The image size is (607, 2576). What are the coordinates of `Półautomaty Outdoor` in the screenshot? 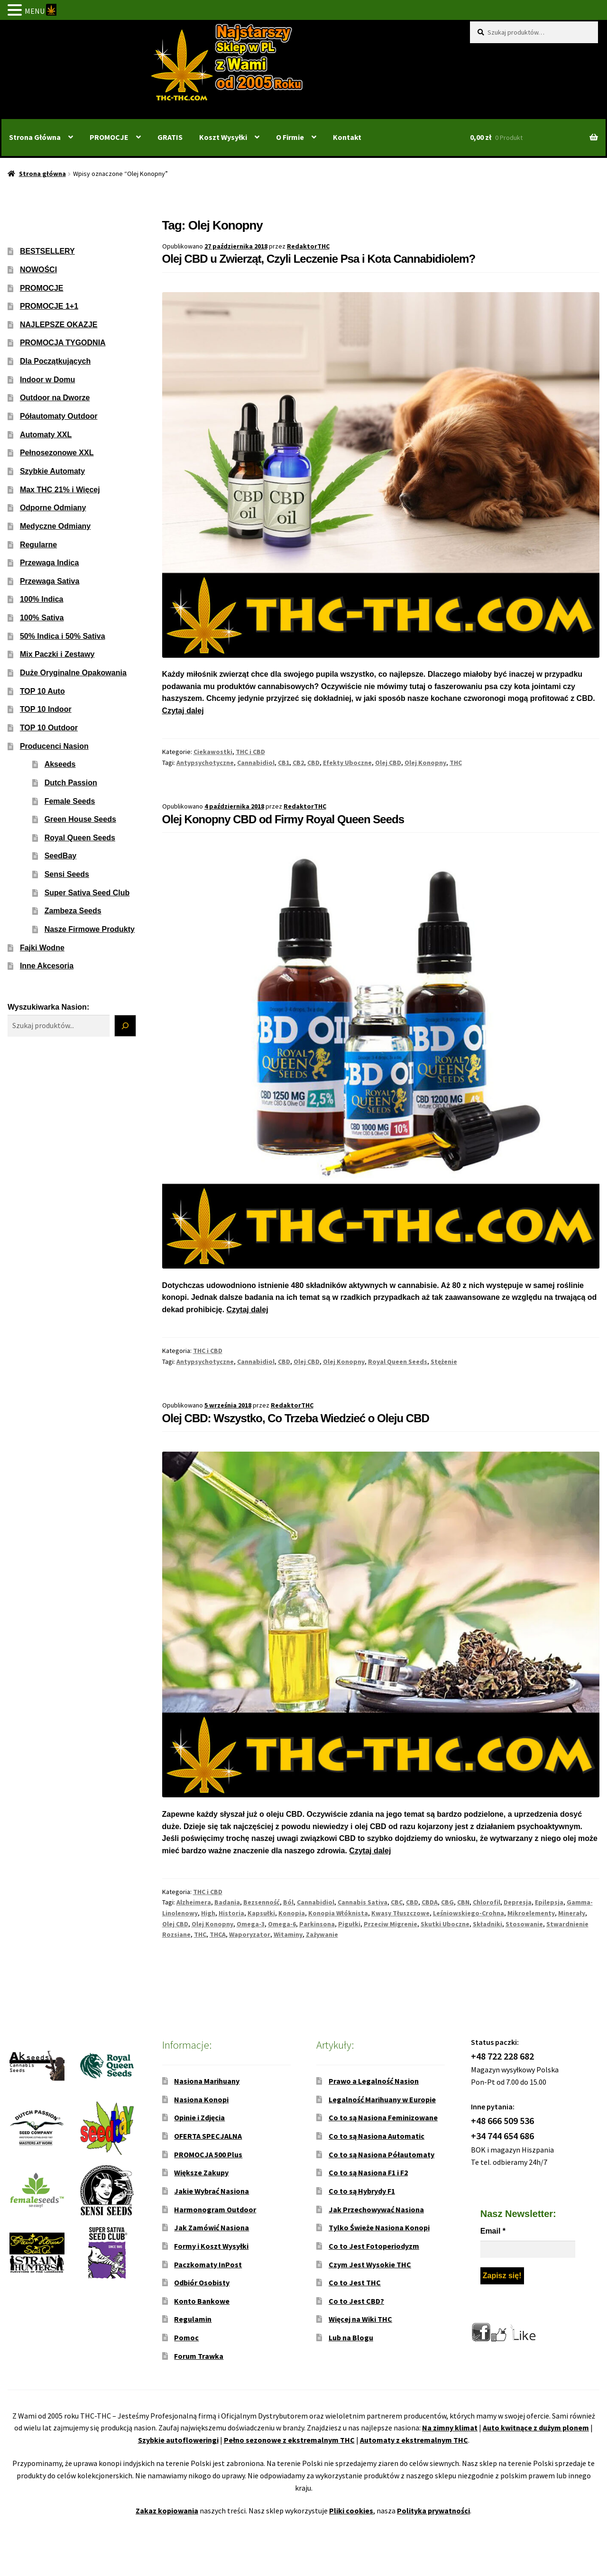 It's located at (59, 416).